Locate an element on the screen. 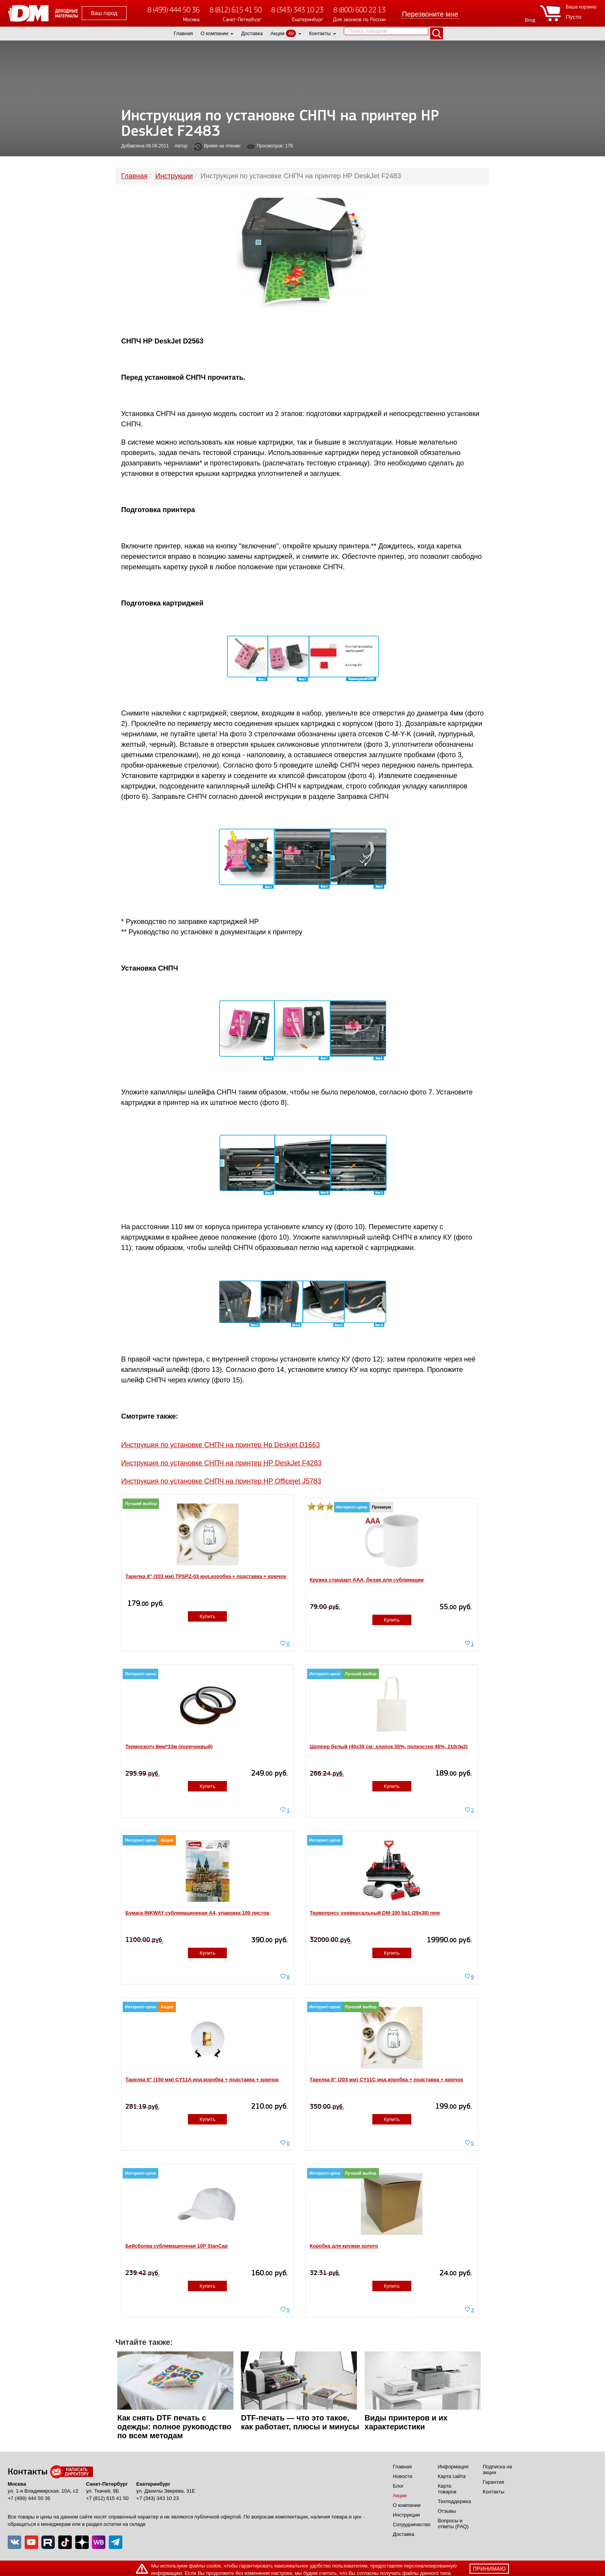 This screenshot has width=605, height=2576. Тарелка 6" (150 мм) CY11A инд.коробка + подставка + крючок is located at coordinates (202, 2079).